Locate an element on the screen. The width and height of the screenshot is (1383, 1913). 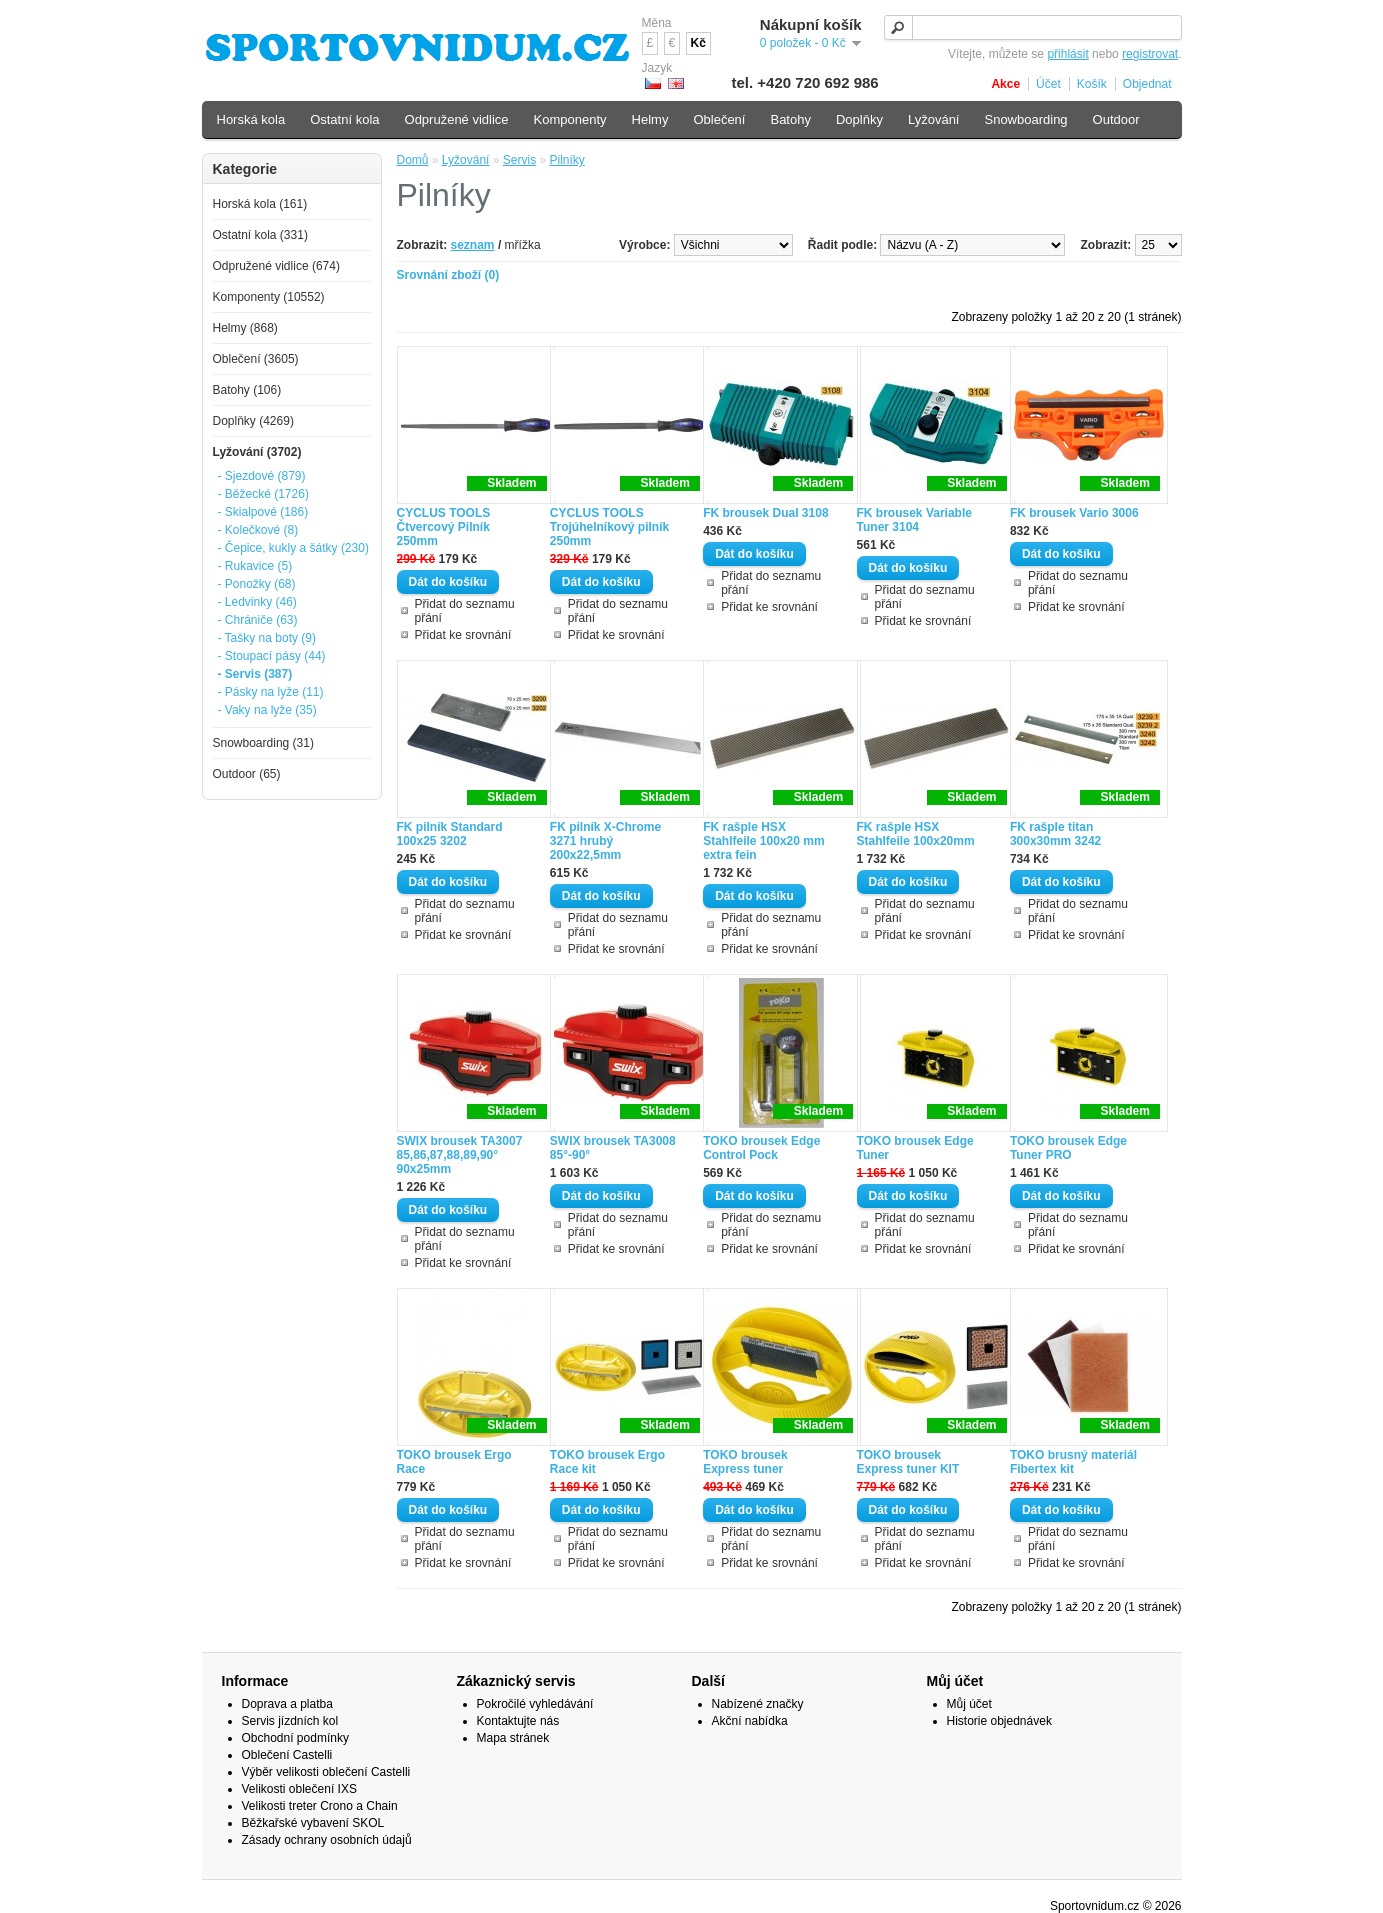
Pokročilé vyhledávání is located at coordinates (535, 1704).